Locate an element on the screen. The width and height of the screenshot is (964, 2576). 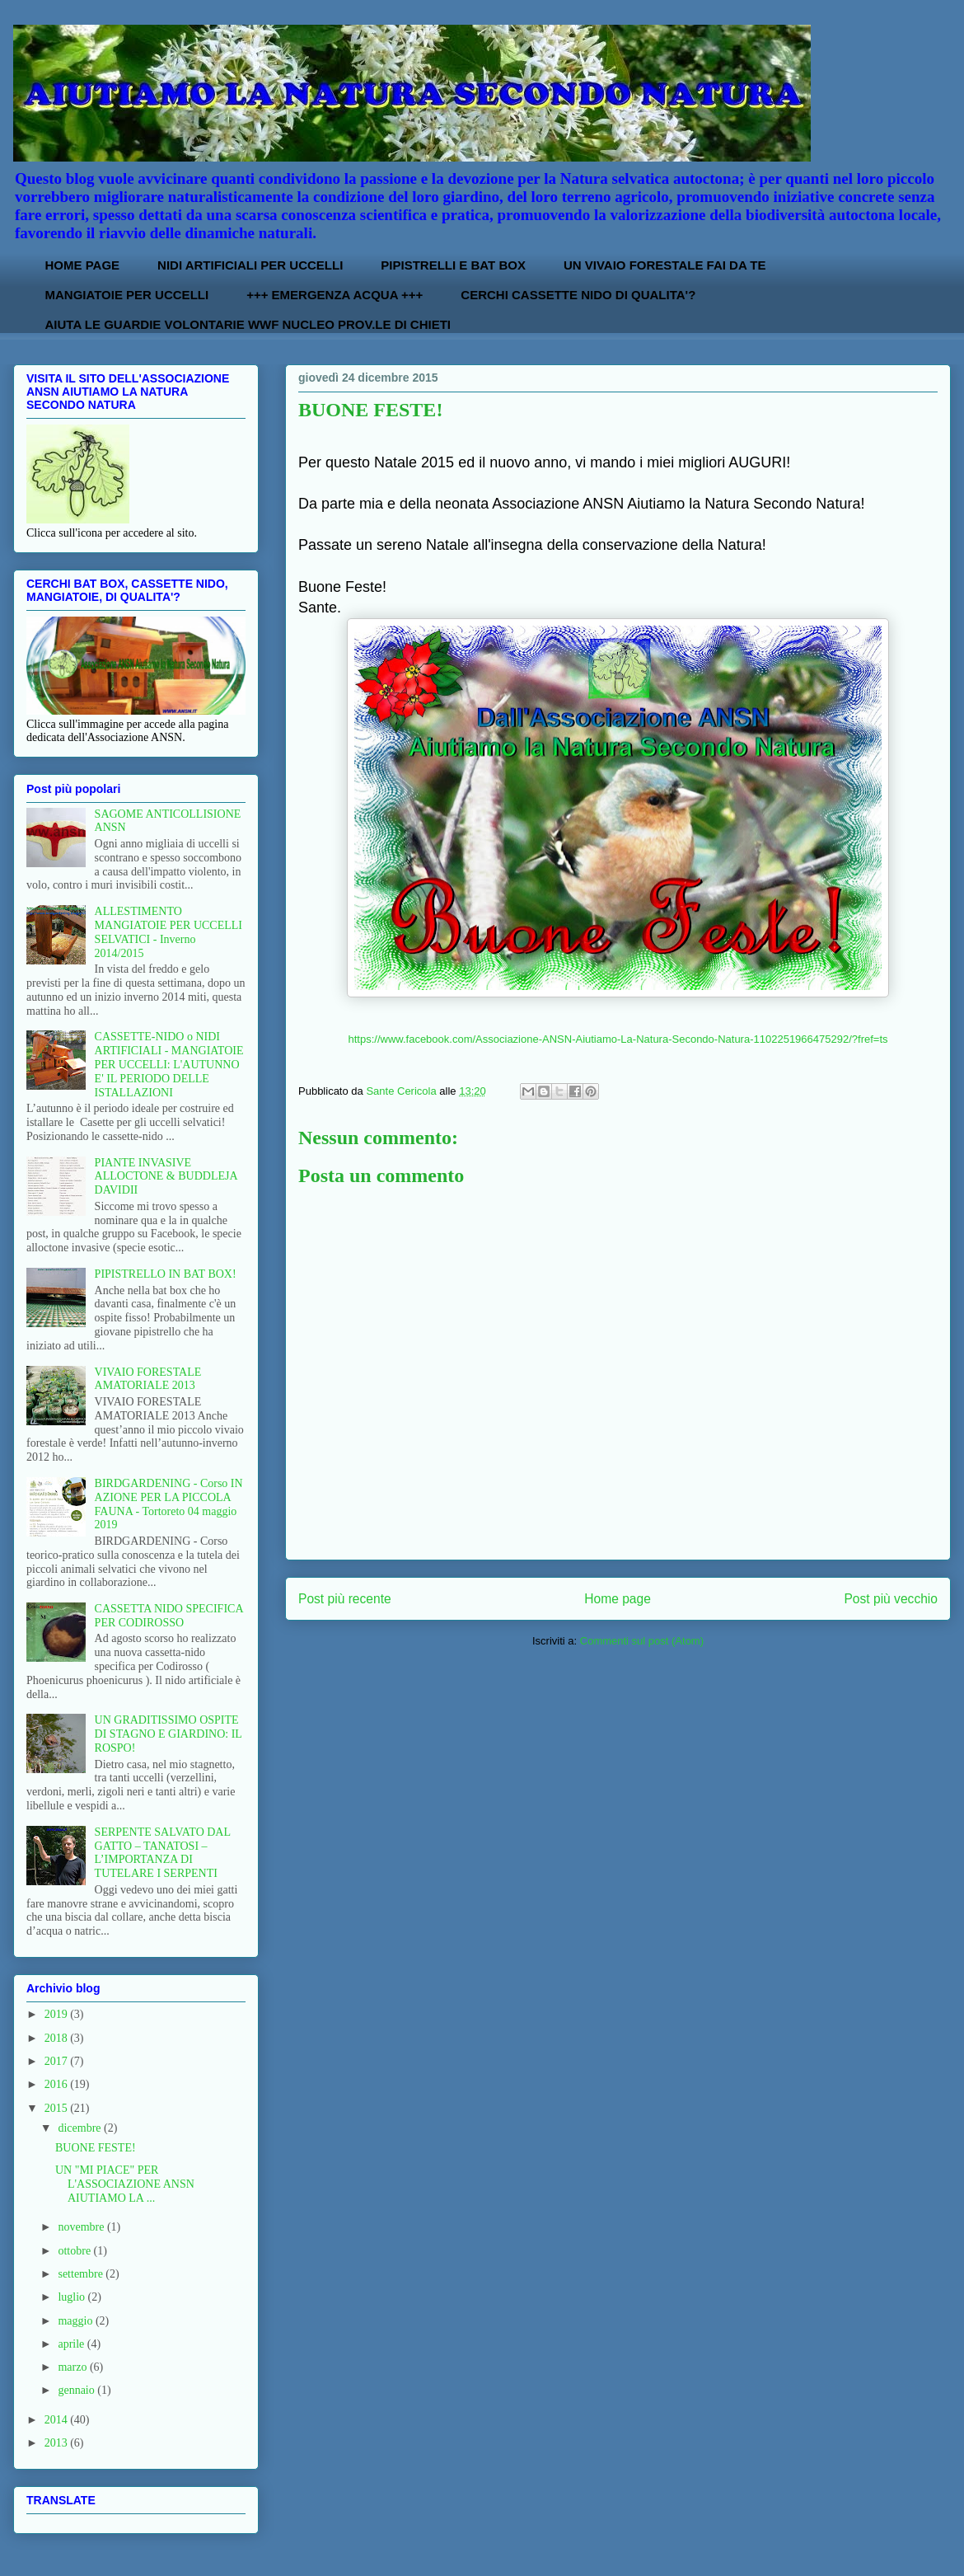
settembre is located at coordinates (81, 2274).